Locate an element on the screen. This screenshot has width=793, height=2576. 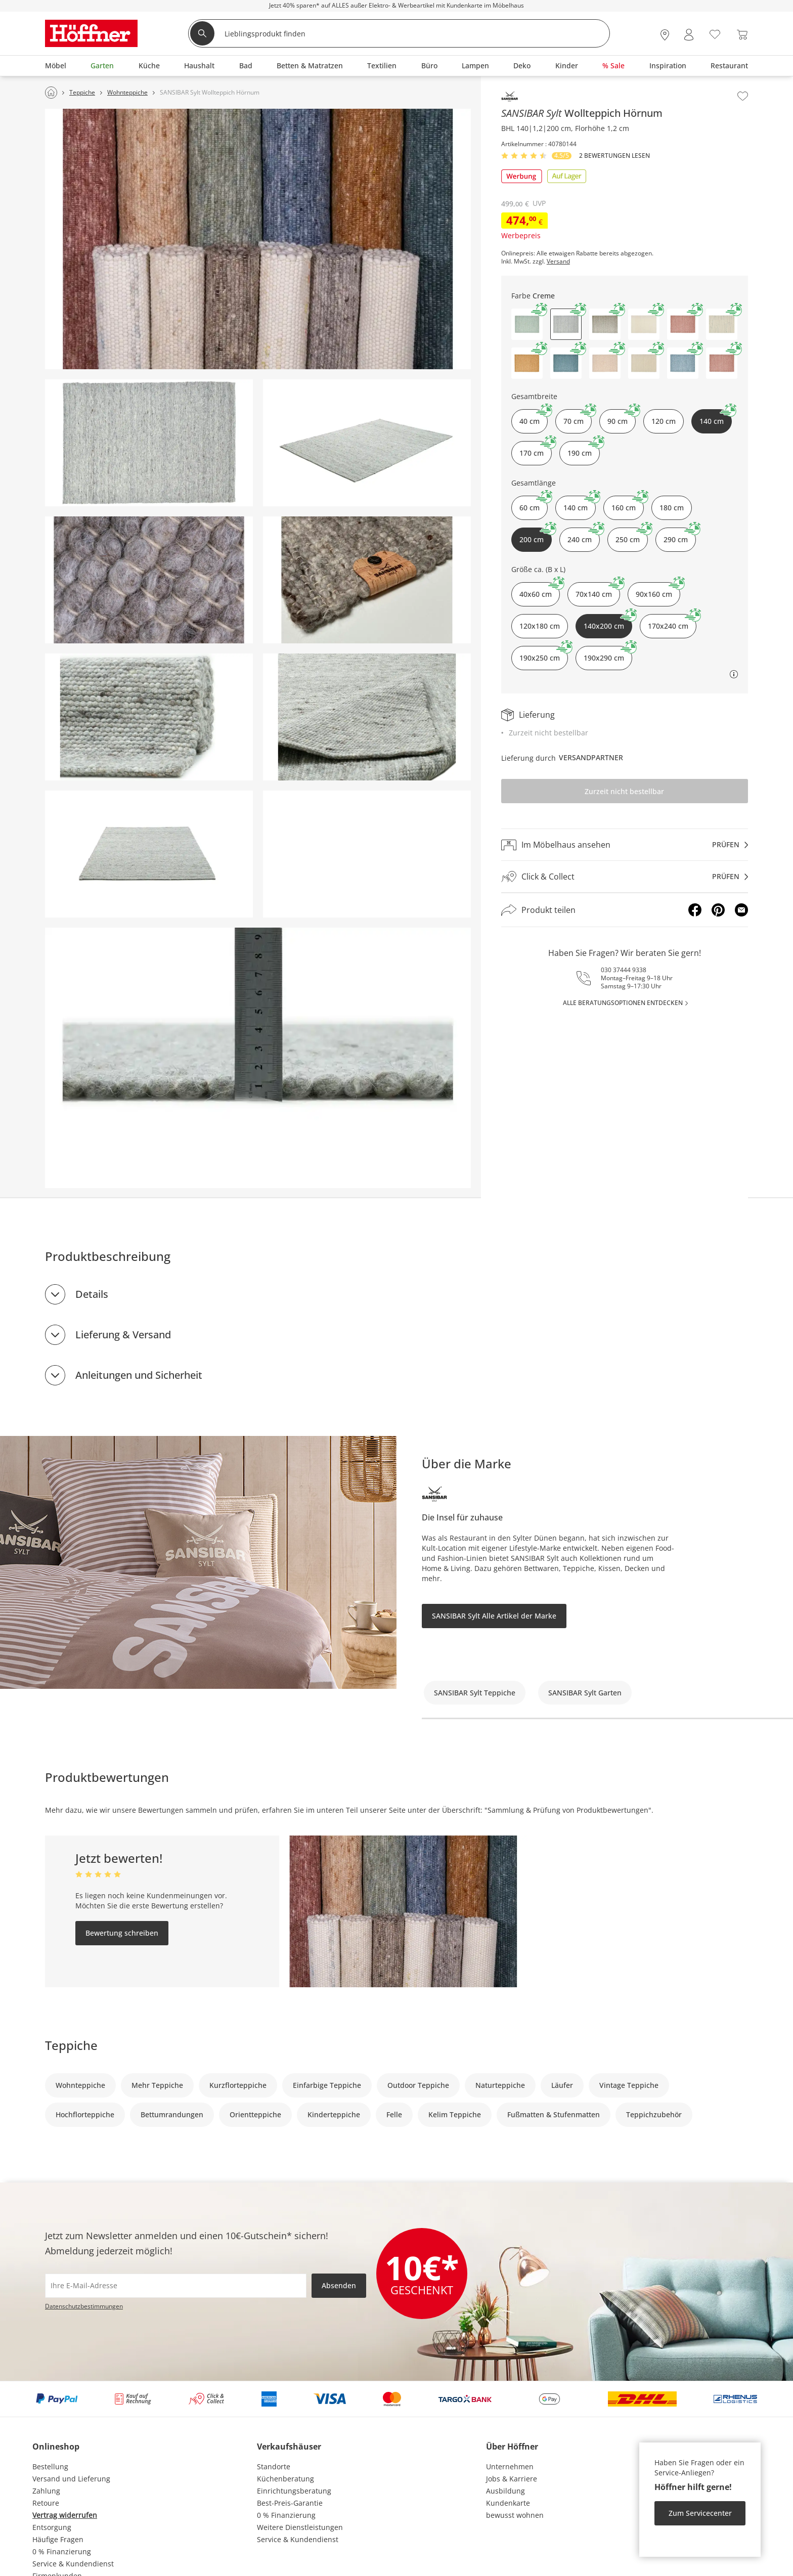
bewusst wohnen is located at coordinates (515, 2515).